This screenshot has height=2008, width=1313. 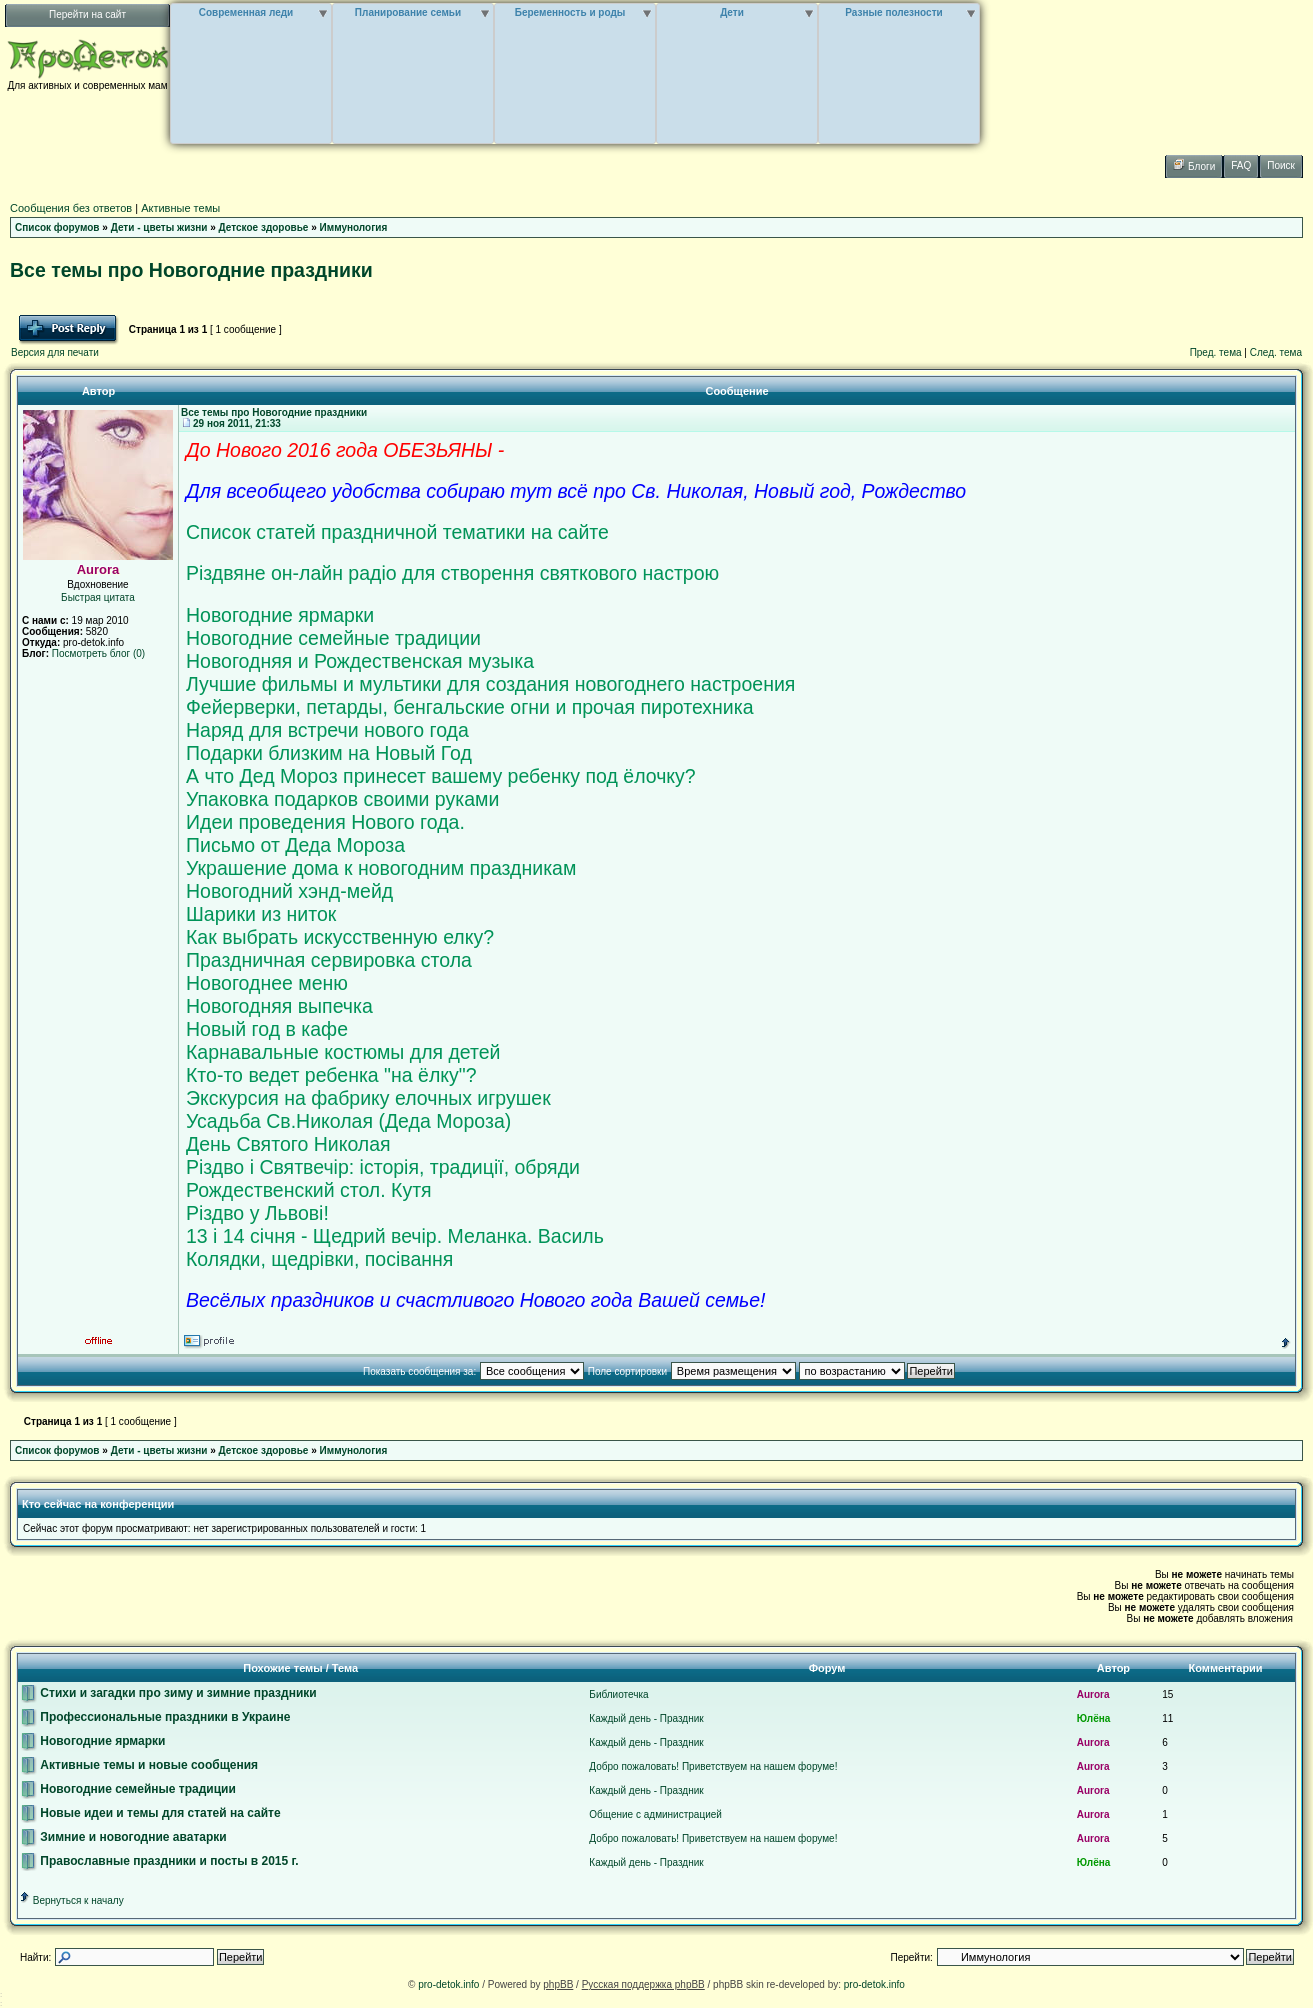 What do you see at coordinates (279, 1006) in the screenshot?
I see `Новогодняя выпечка` at bounding box center [279, 1006].